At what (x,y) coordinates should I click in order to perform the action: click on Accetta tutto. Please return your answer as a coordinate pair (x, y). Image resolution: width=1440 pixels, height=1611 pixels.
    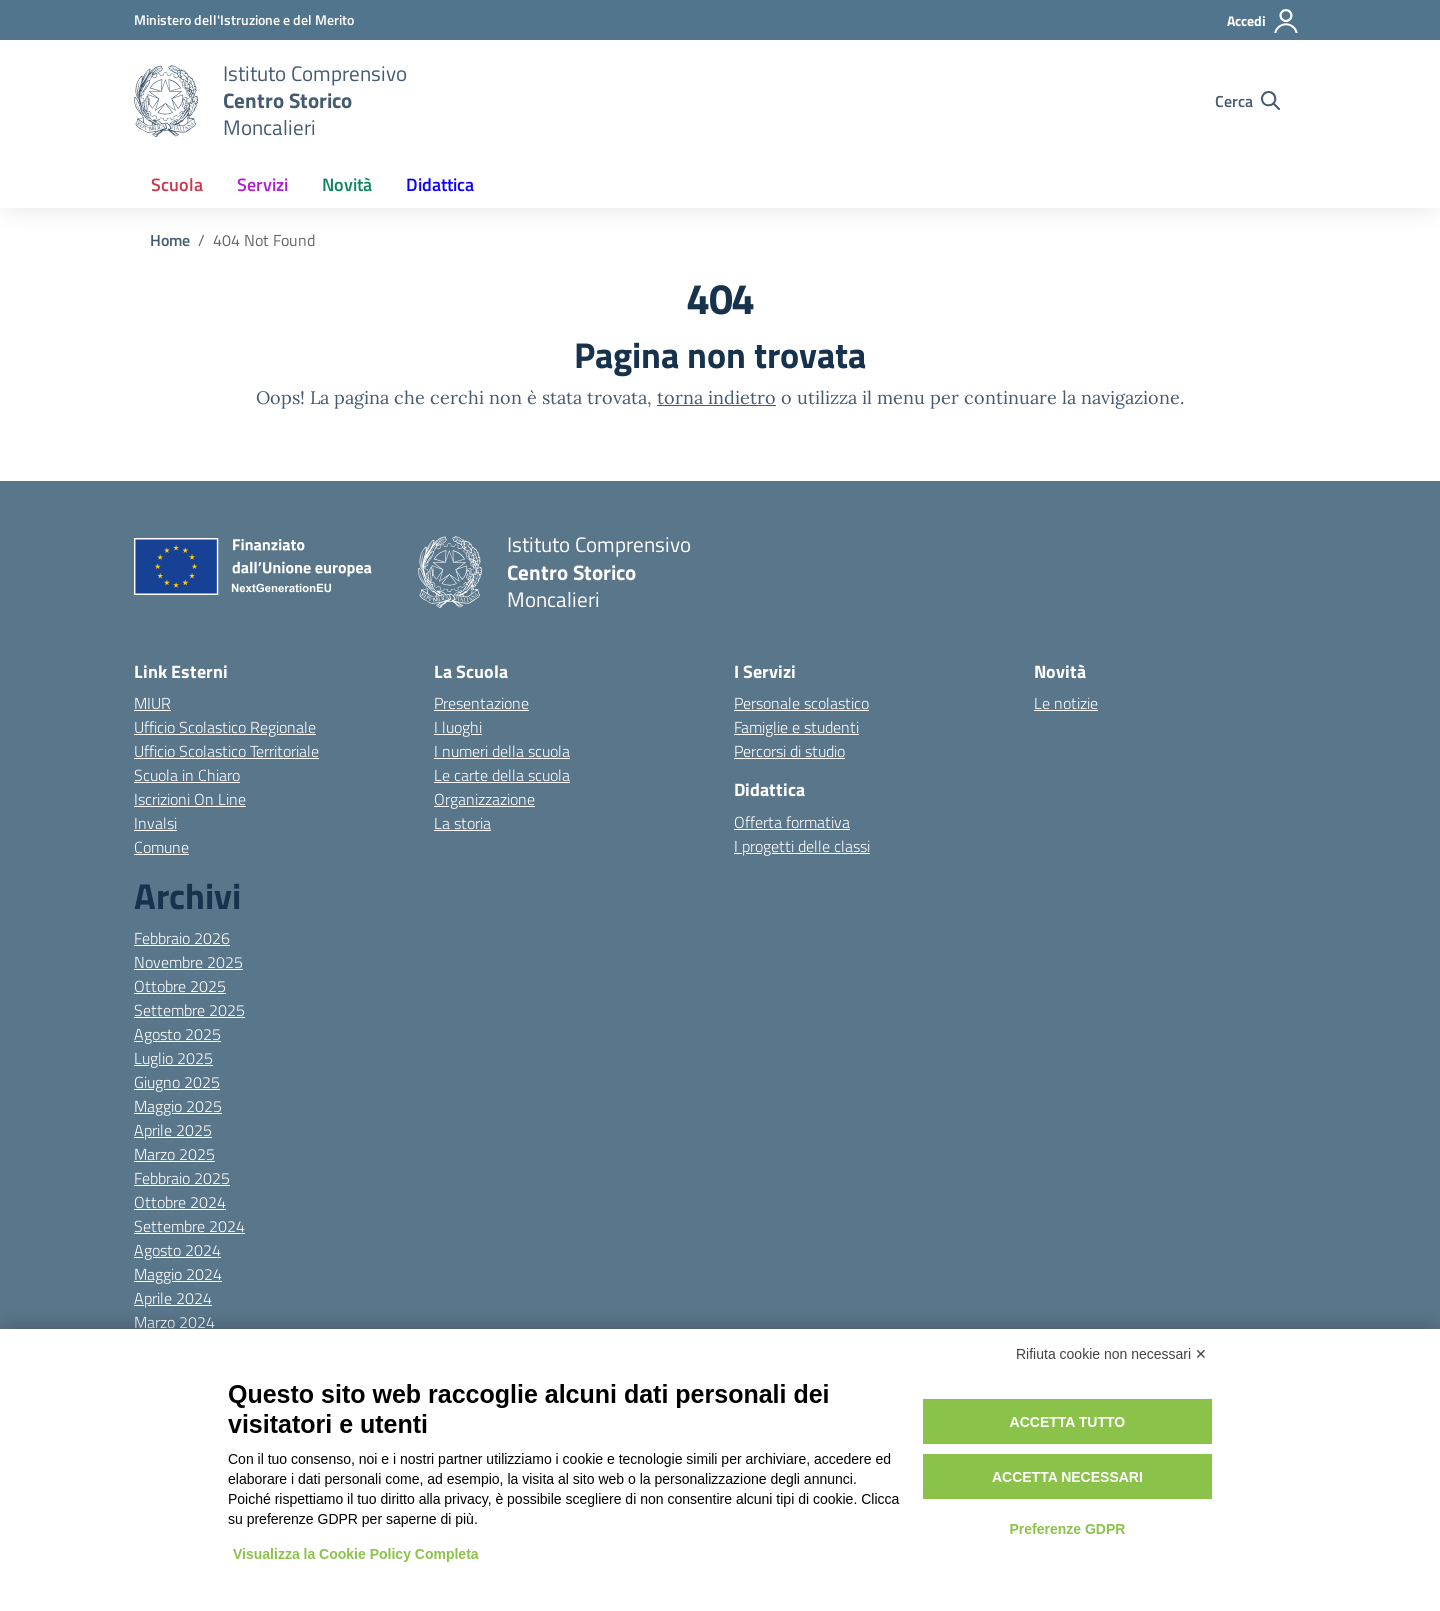
    Looking at the image, I should click on (1068, 1422).